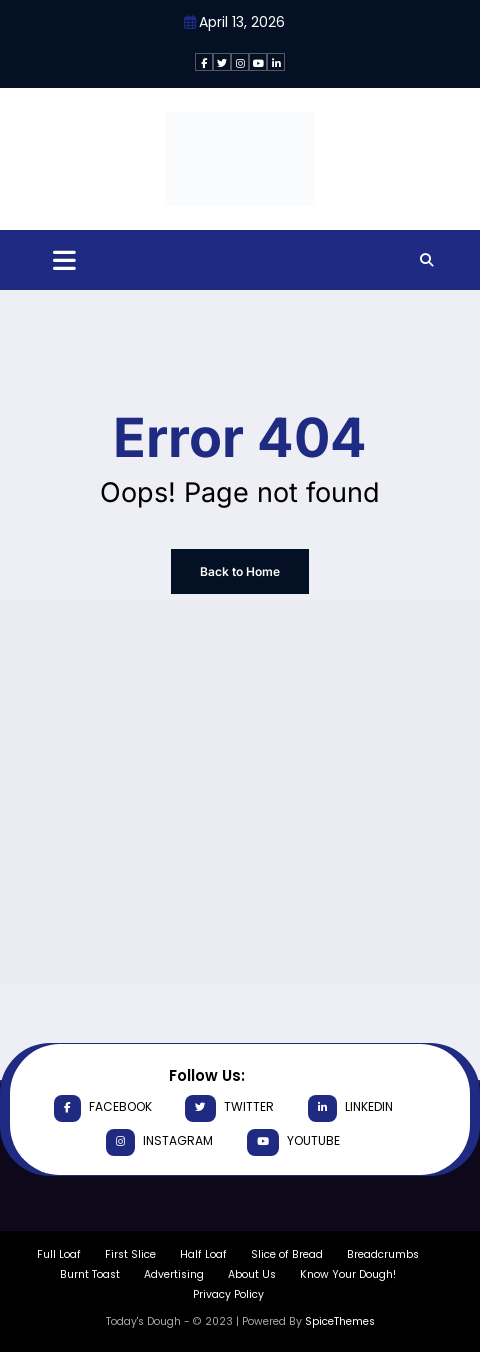 This screenshot has height=1352, width=480. I want to click on facebook, so click(103, 1108).